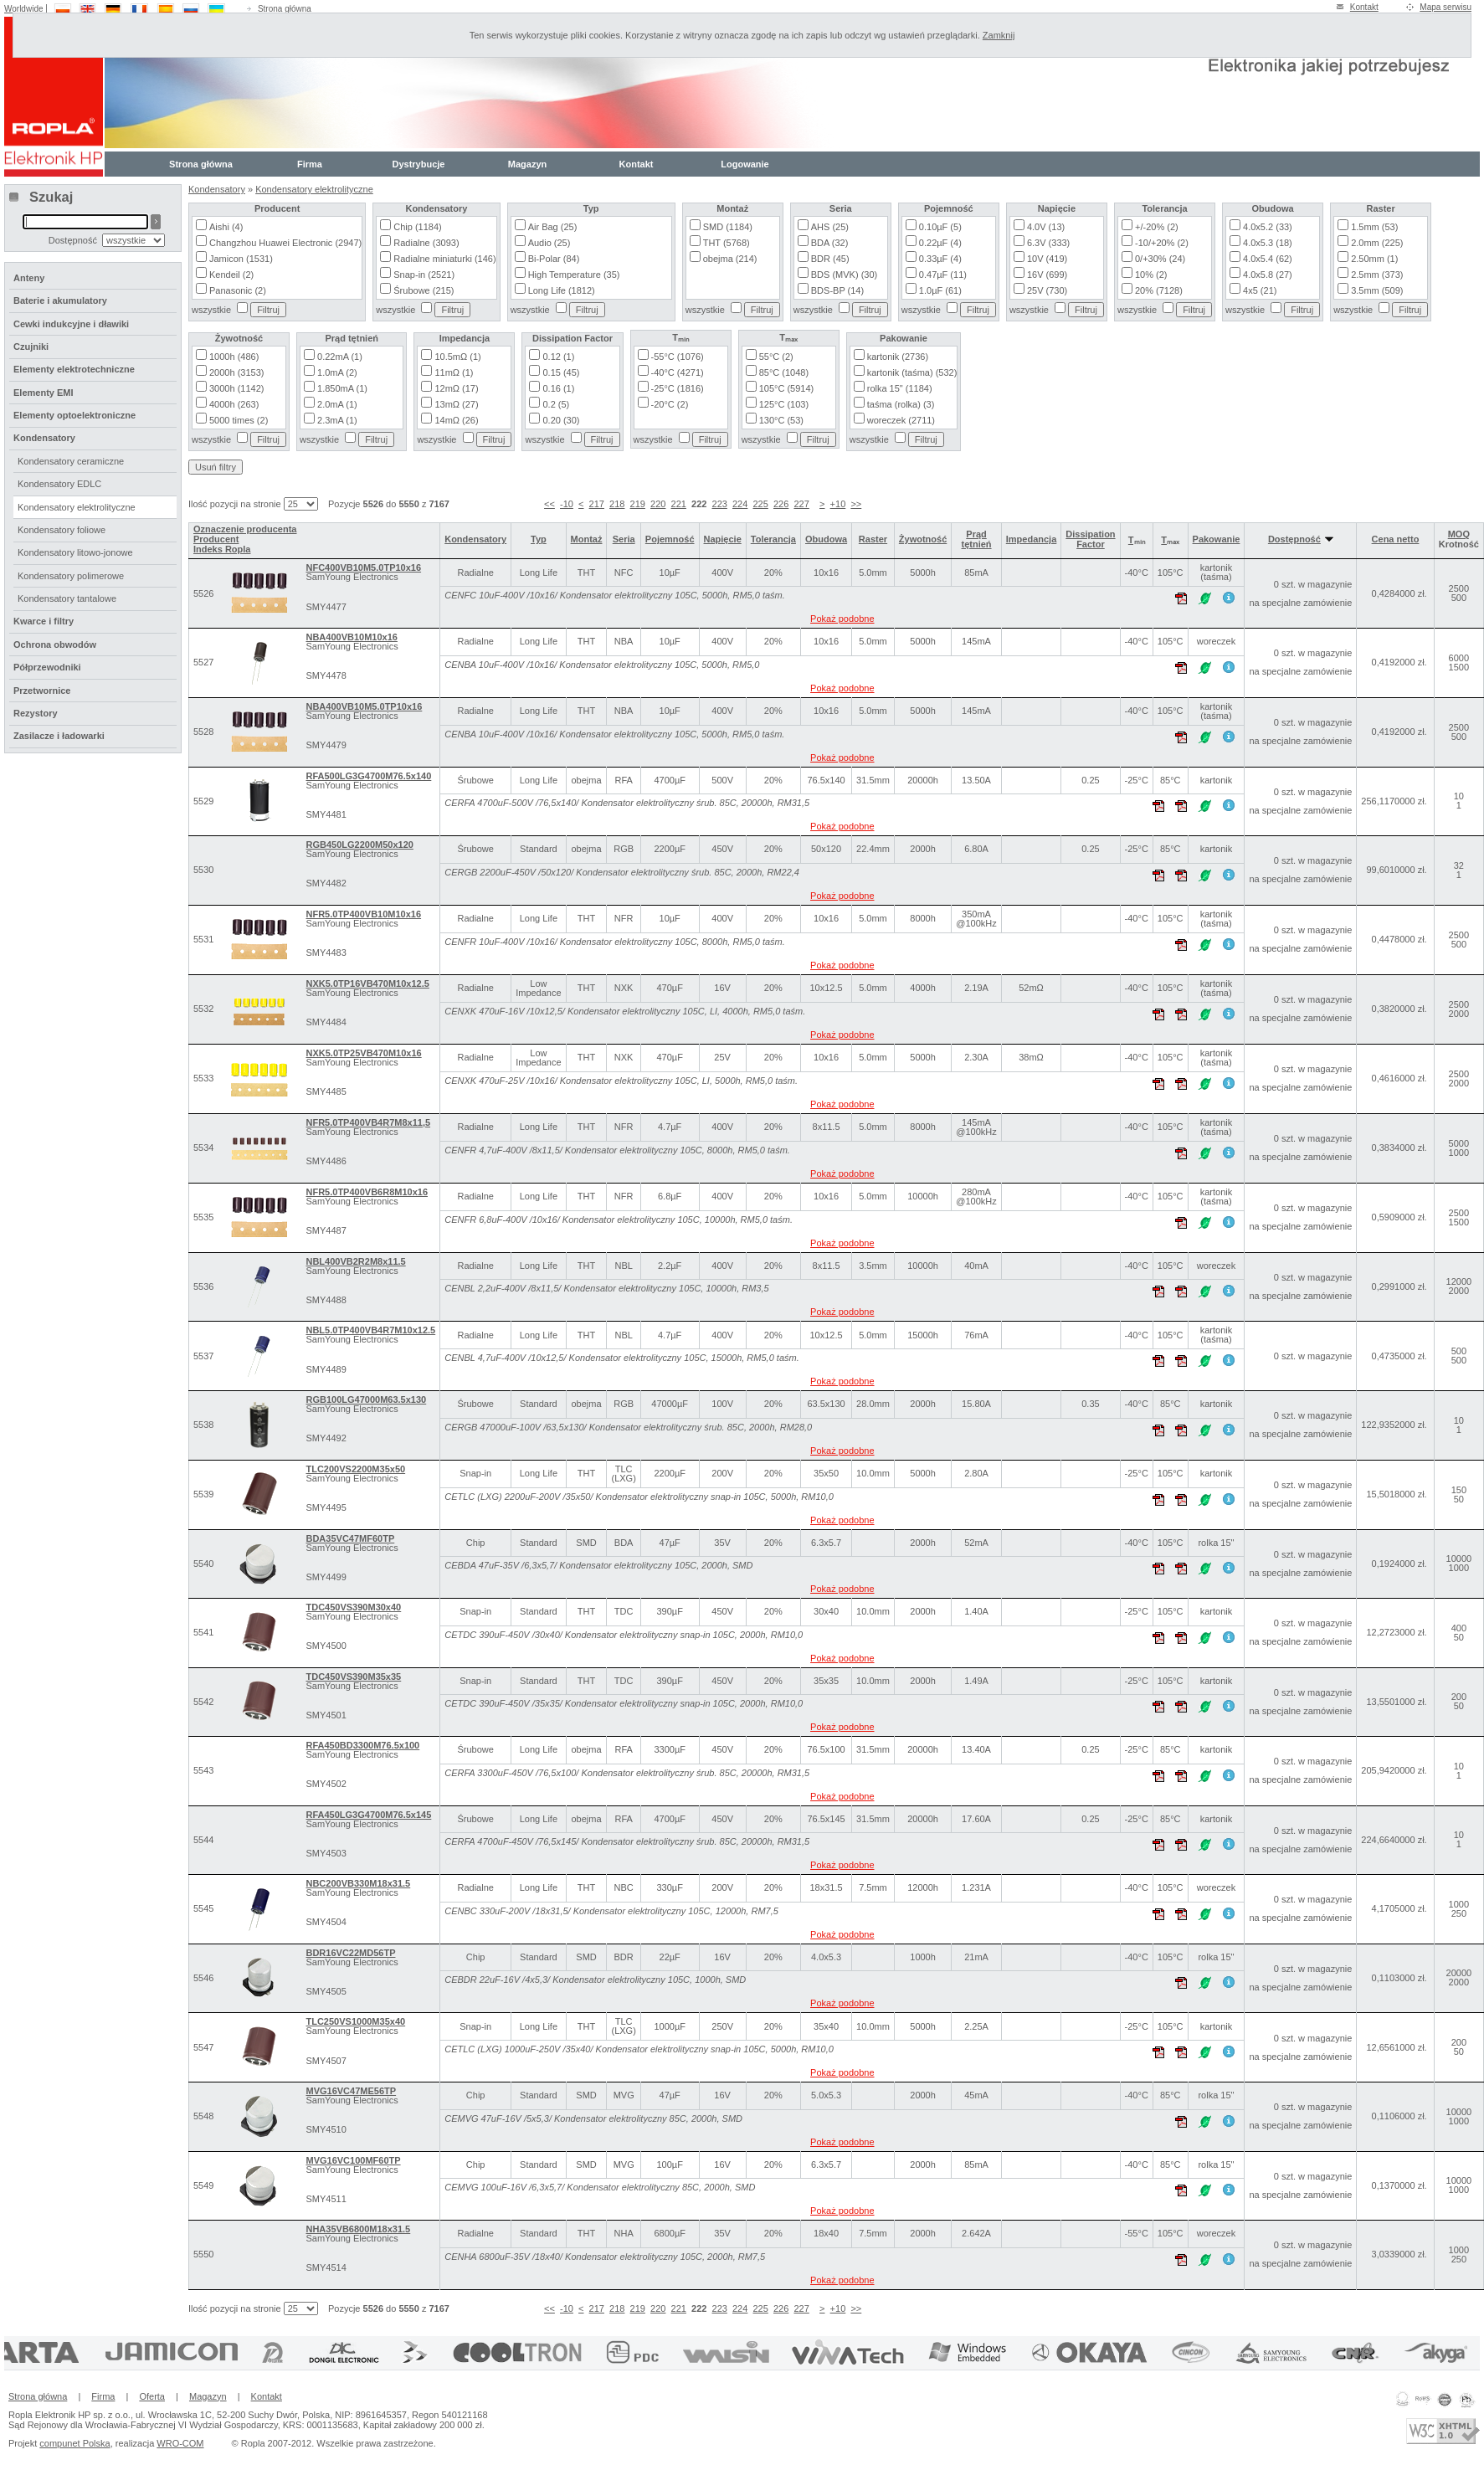 This screenshot has height=2465, width=1484. Describe the element at coordinates (417, 227) in the screenshot. I see `Chip (1184)` at that location.